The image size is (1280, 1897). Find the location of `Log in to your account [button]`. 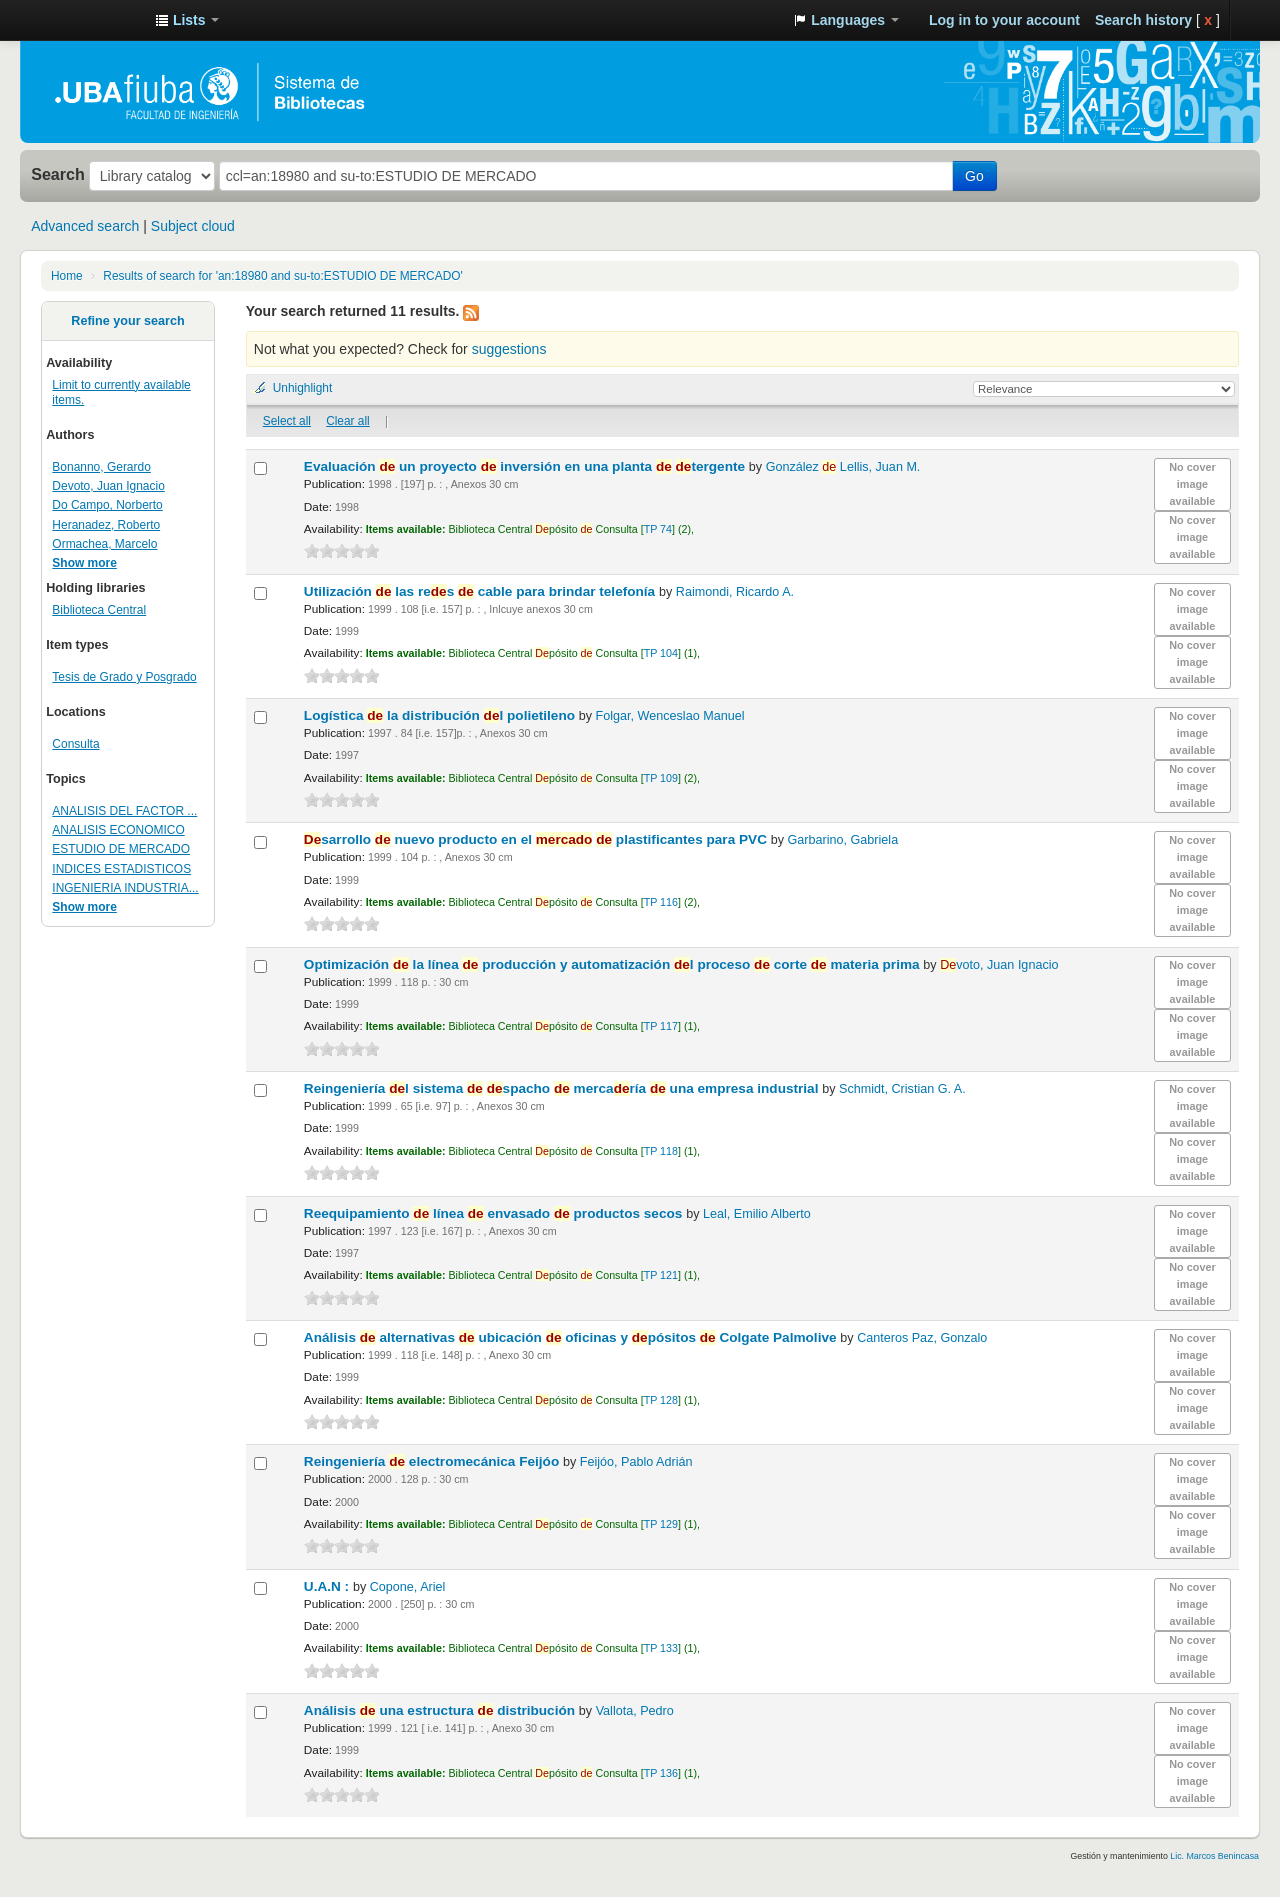

Log in to your account [button] is located at coordinates (1004, 20).